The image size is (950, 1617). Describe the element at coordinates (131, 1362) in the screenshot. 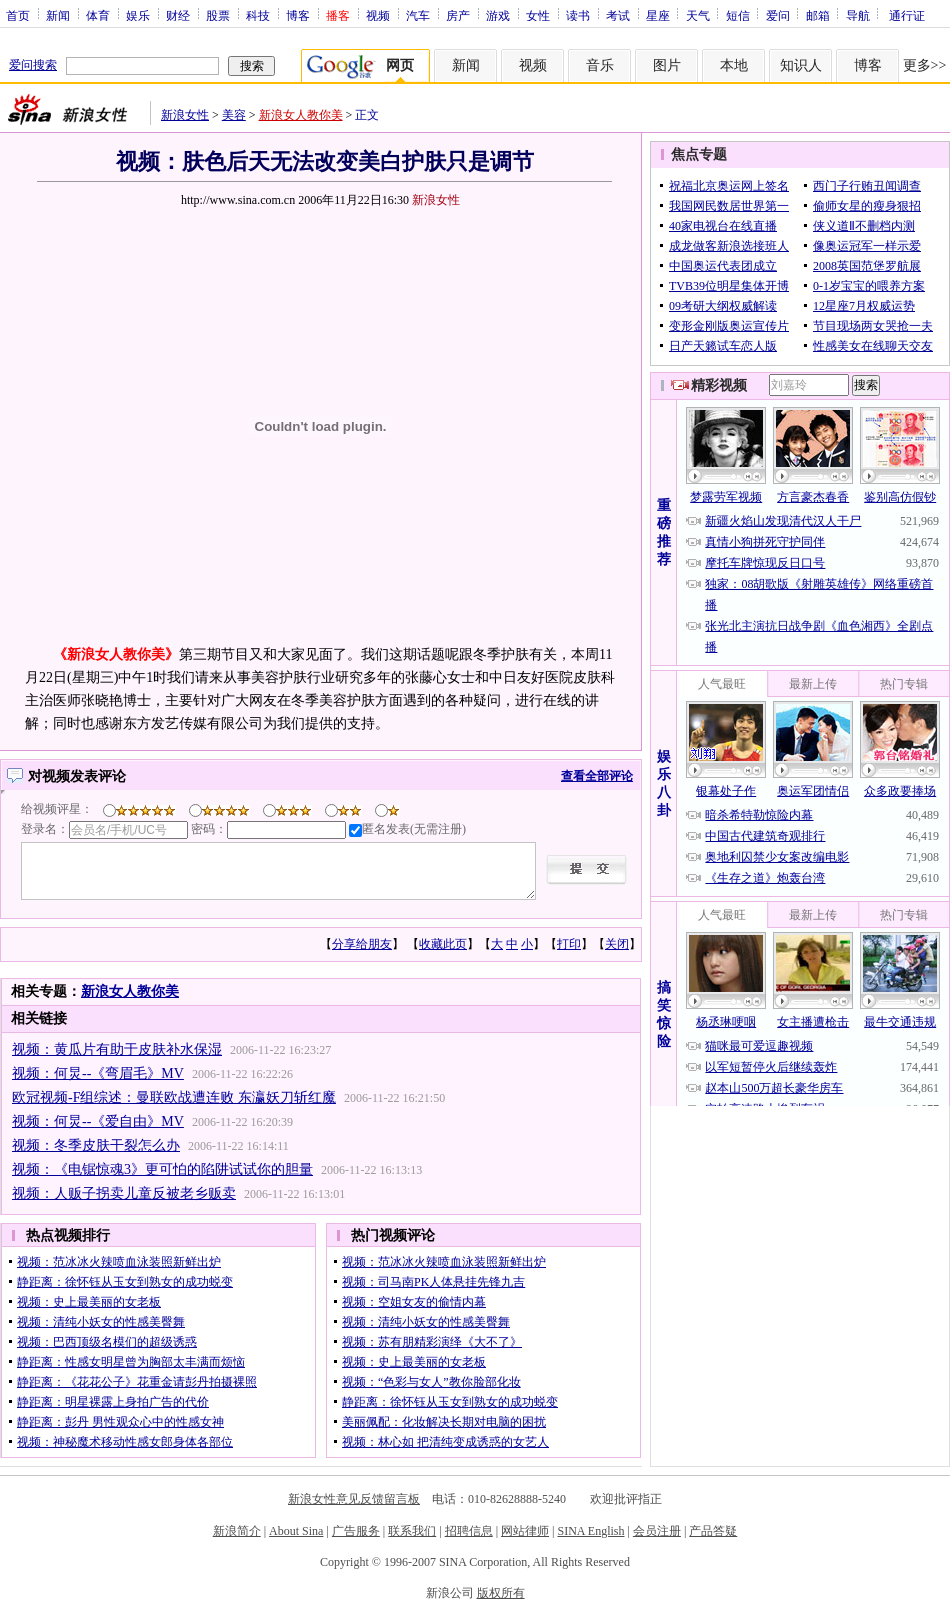

I see `静距离：性感女明星曾为胸部太丰满而烦恼` at that location.